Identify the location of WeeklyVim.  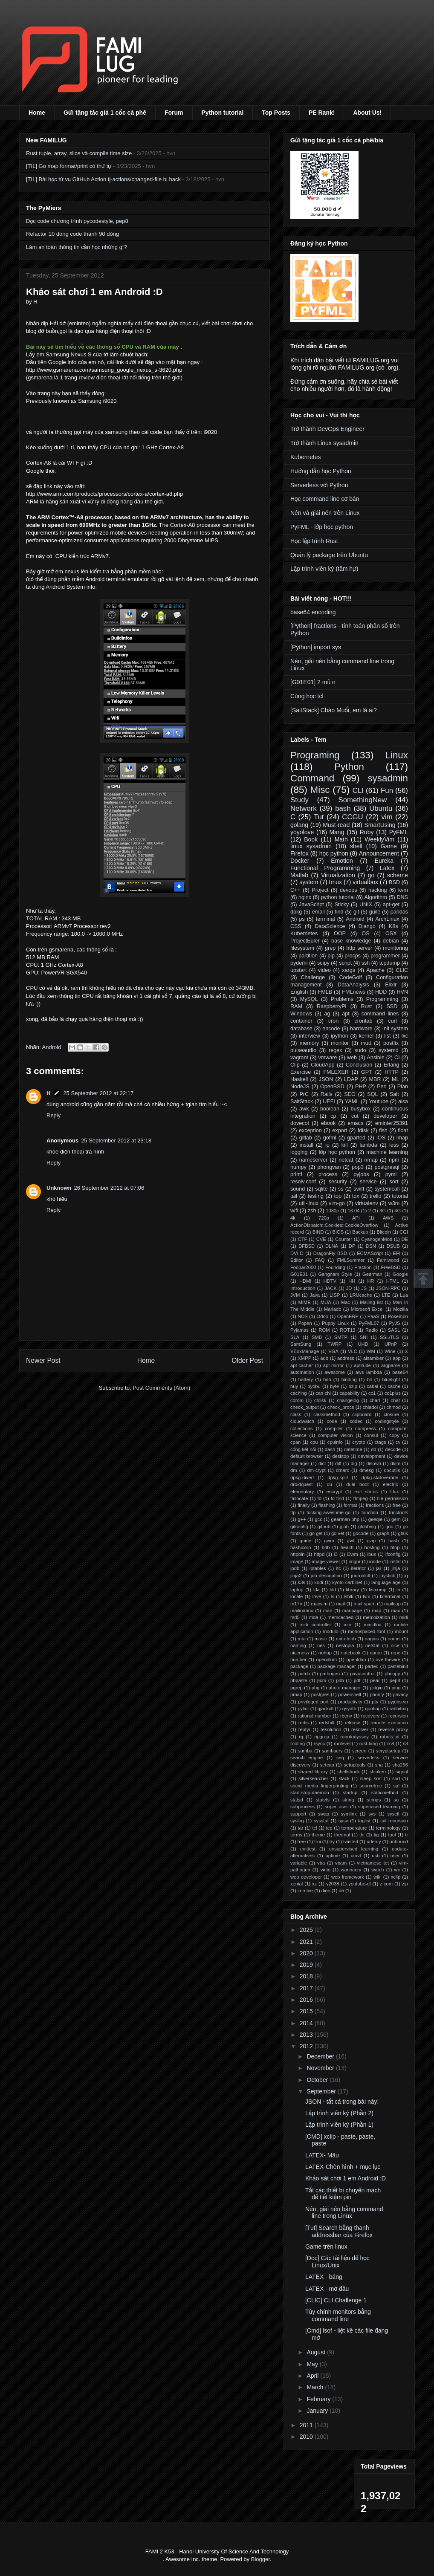
(379, 839).